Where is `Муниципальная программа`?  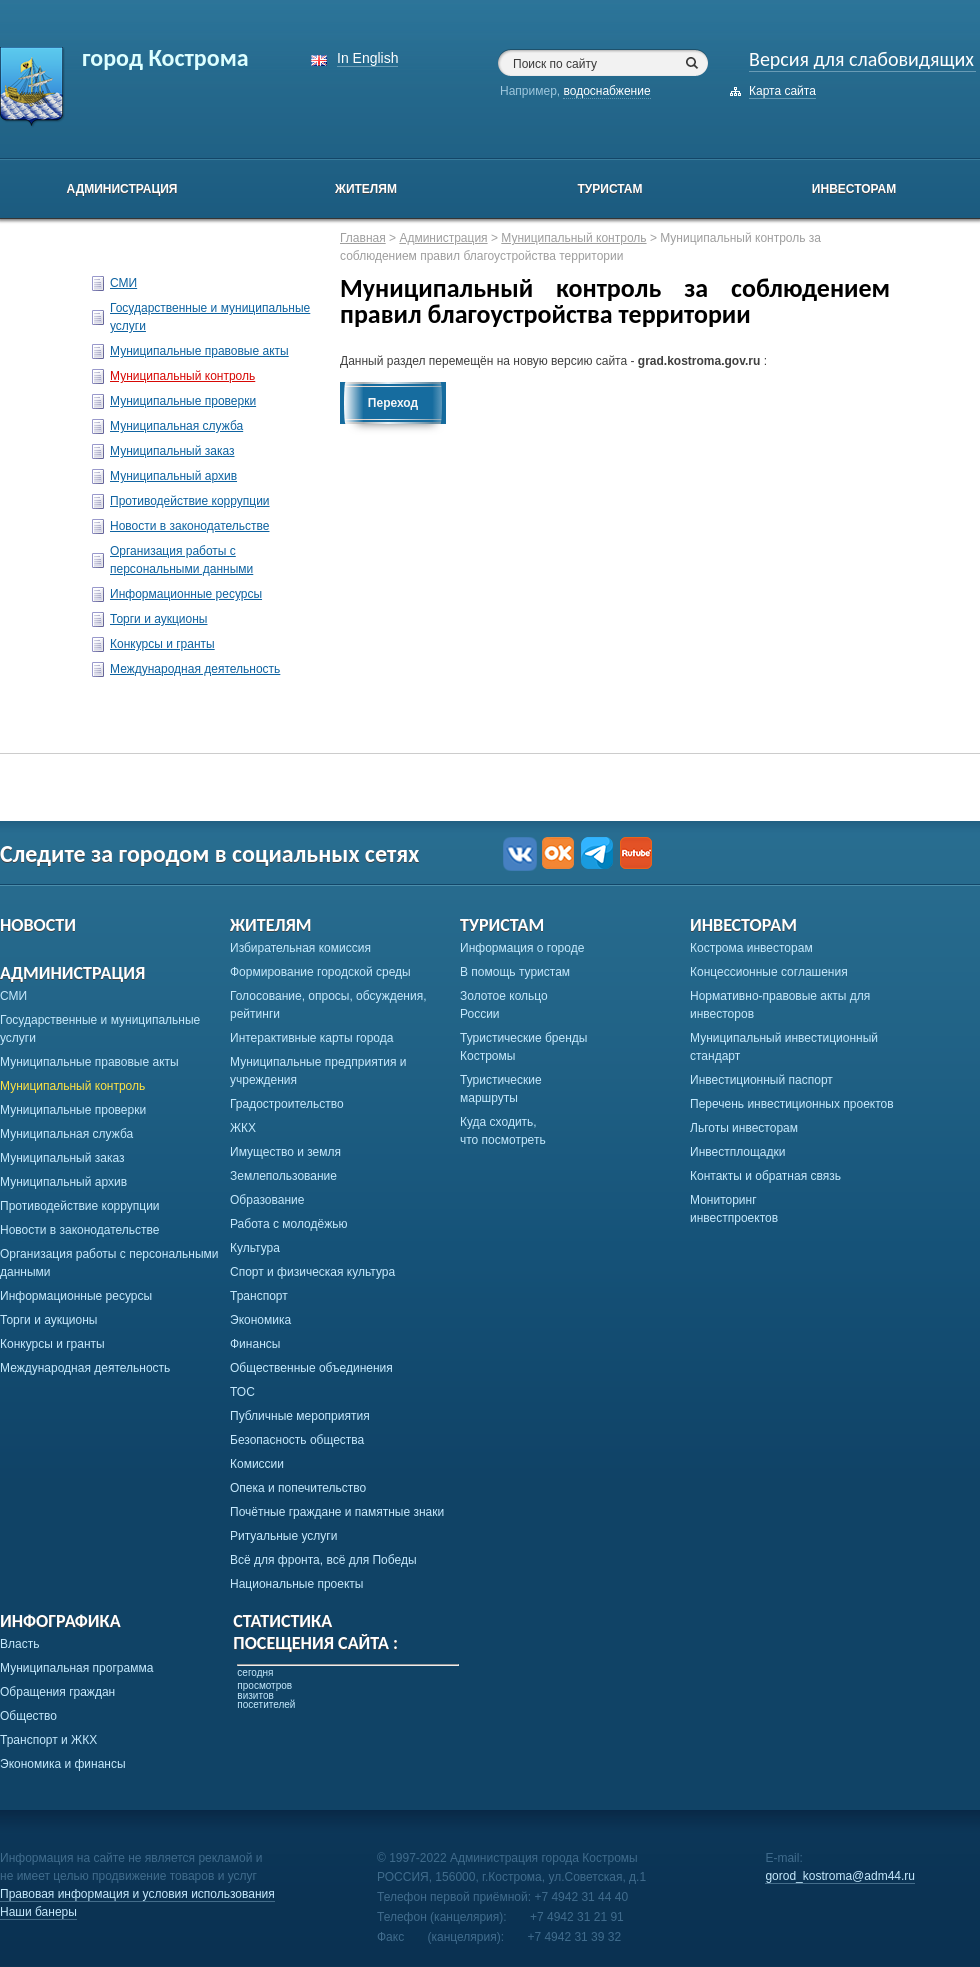
Муниципальная программа is located at coordinates (76, 1668).